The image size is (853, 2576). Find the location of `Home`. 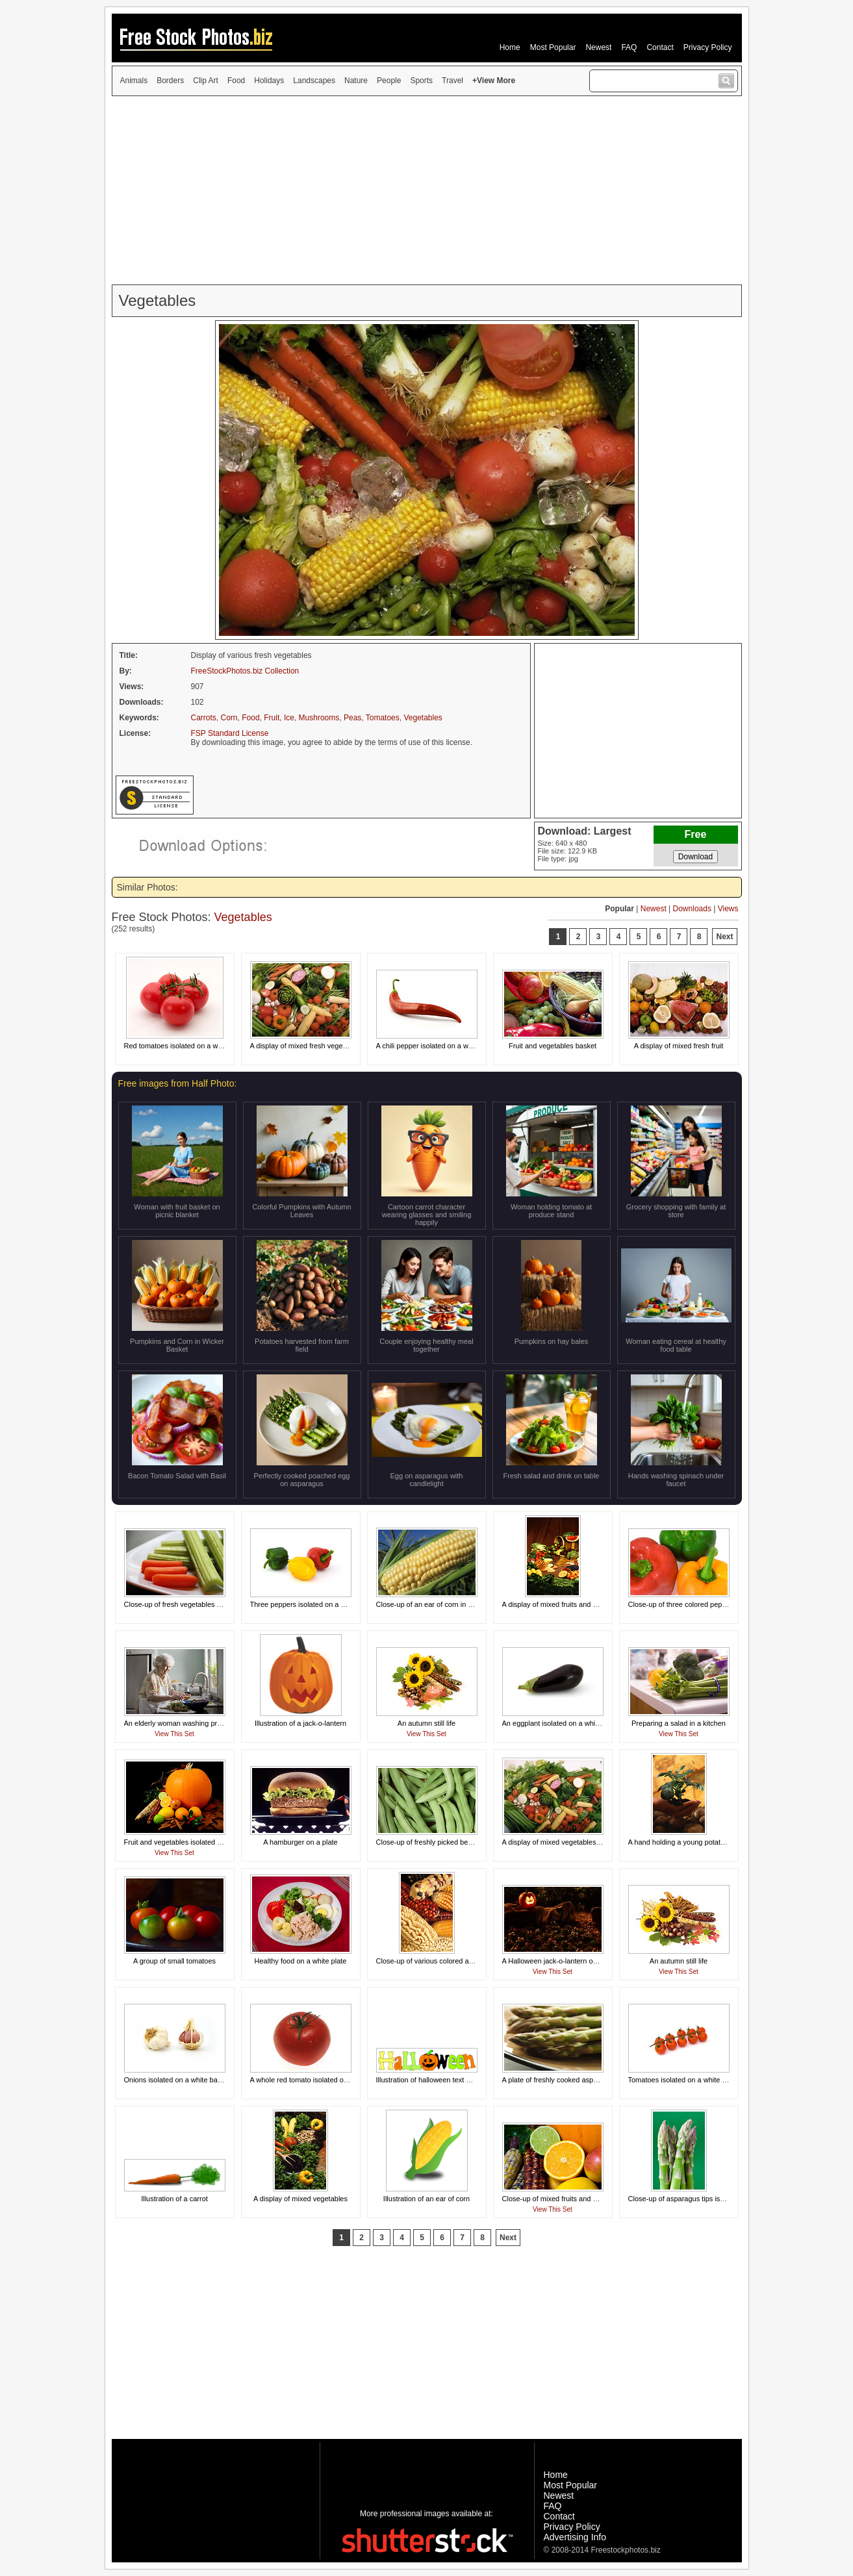

Home is located at coordinates (510, 47).